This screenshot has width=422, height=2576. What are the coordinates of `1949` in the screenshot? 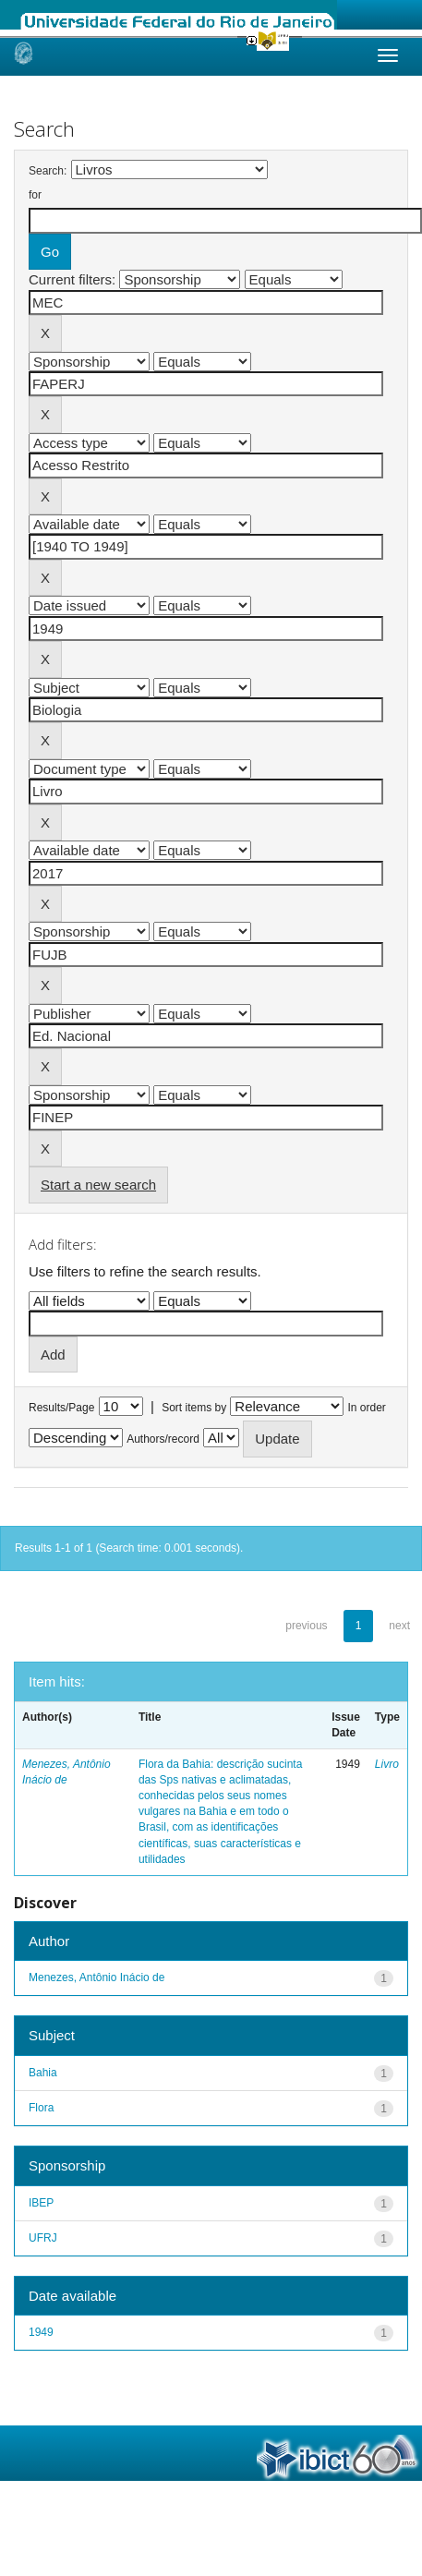 It's located at (41, 2332).